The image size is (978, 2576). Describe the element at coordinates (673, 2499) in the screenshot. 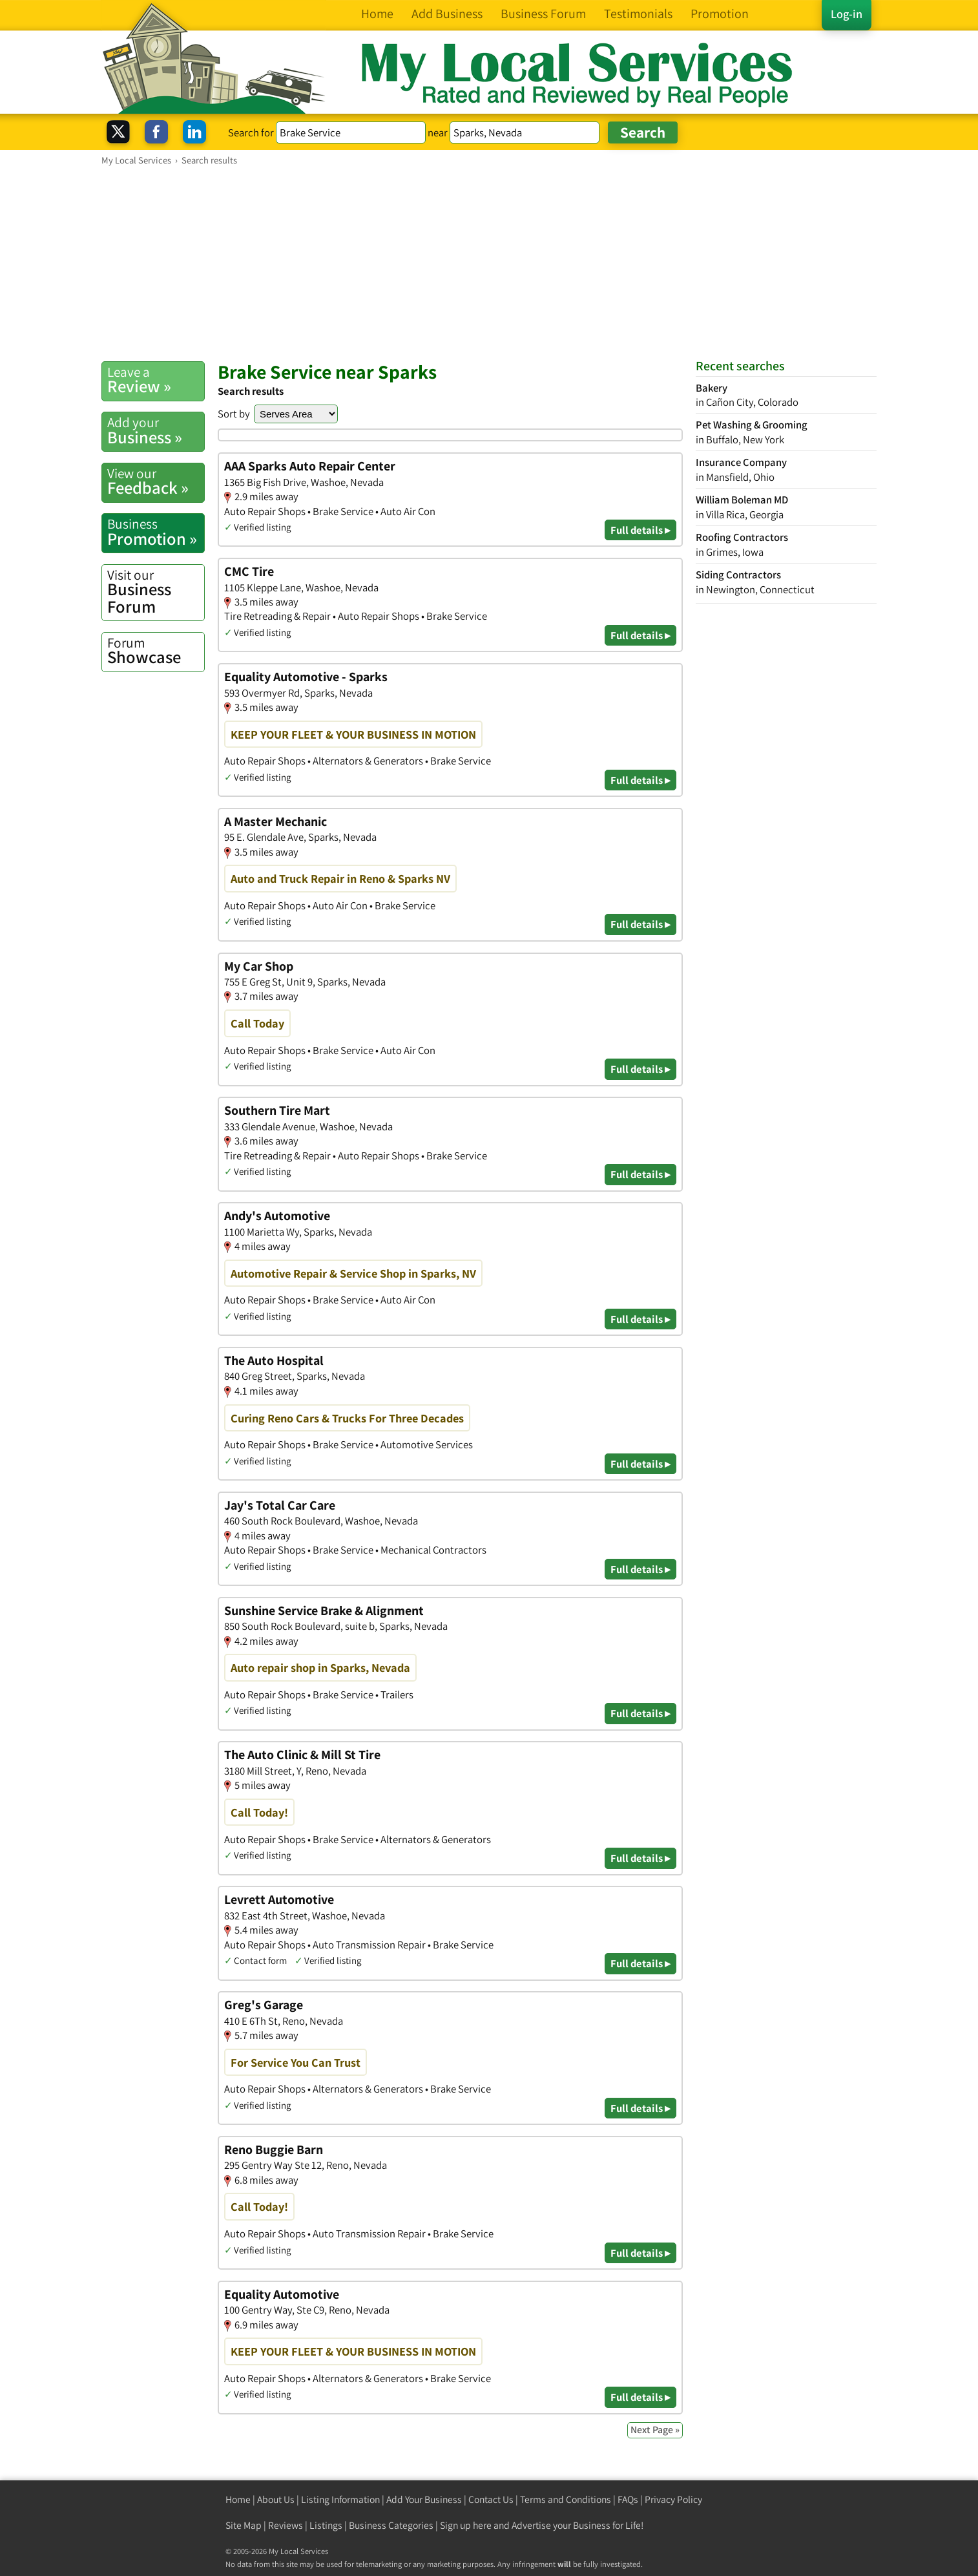

I see `Privacy Policy` at that location.